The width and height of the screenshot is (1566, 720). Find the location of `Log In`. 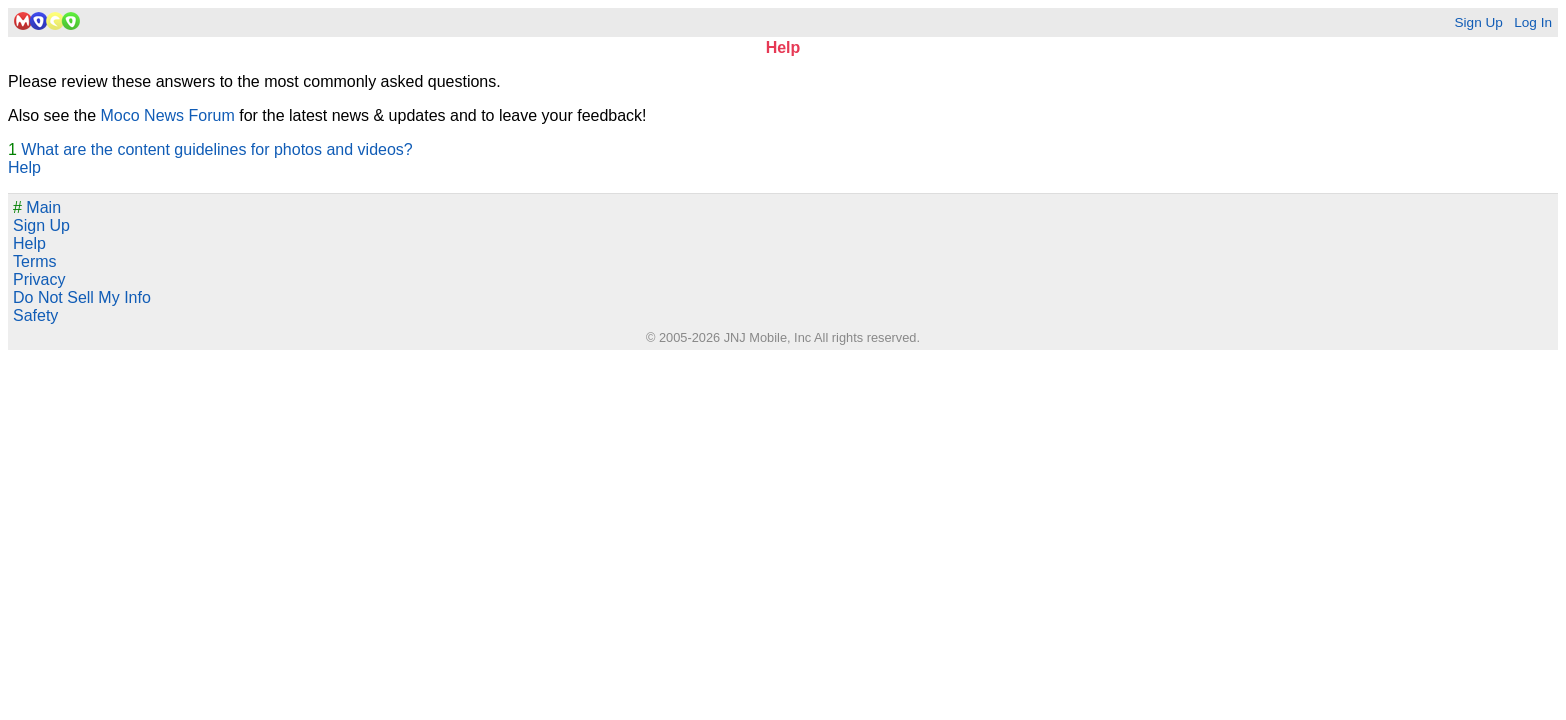

Log In is located at coordinates (1533, 22).